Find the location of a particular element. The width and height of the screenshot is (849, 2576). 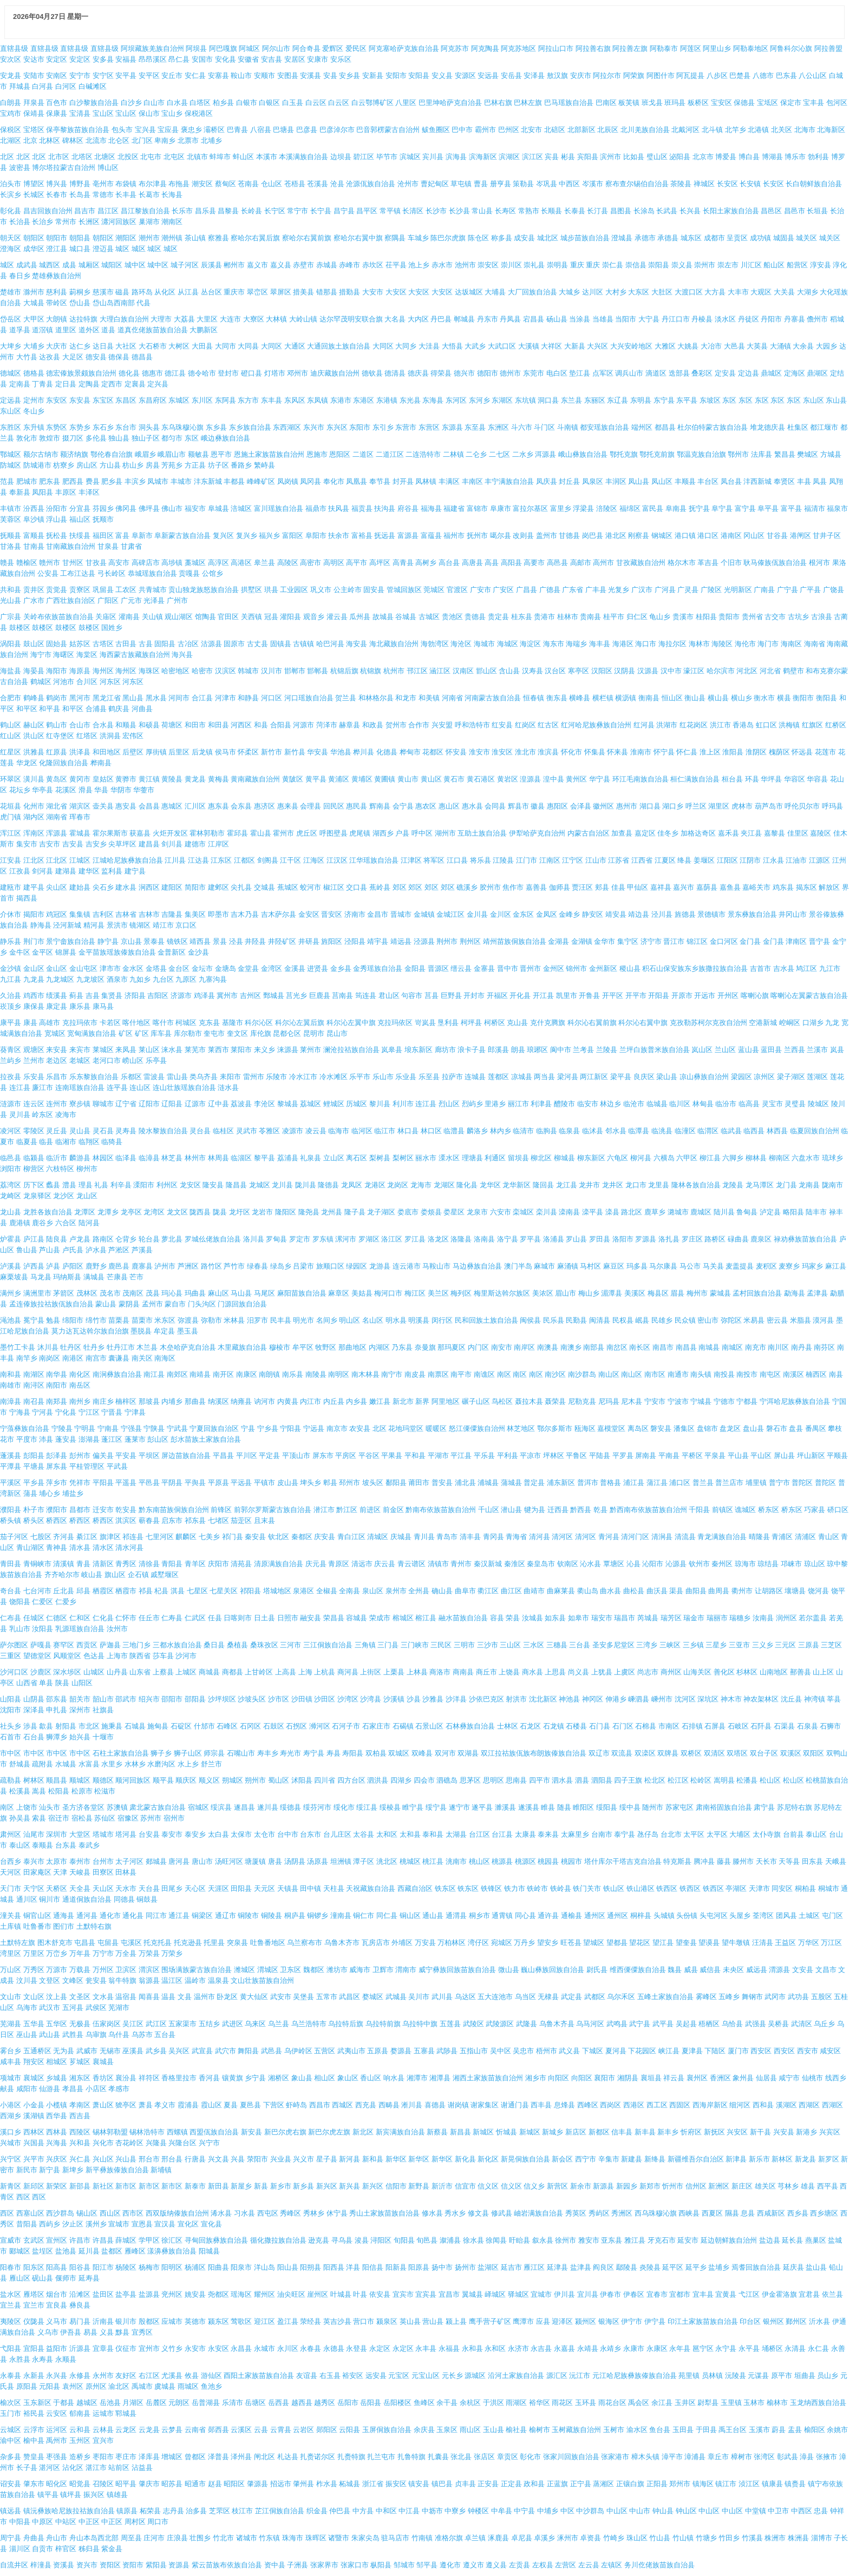

大城乡 is located at coordinates (569, 292).